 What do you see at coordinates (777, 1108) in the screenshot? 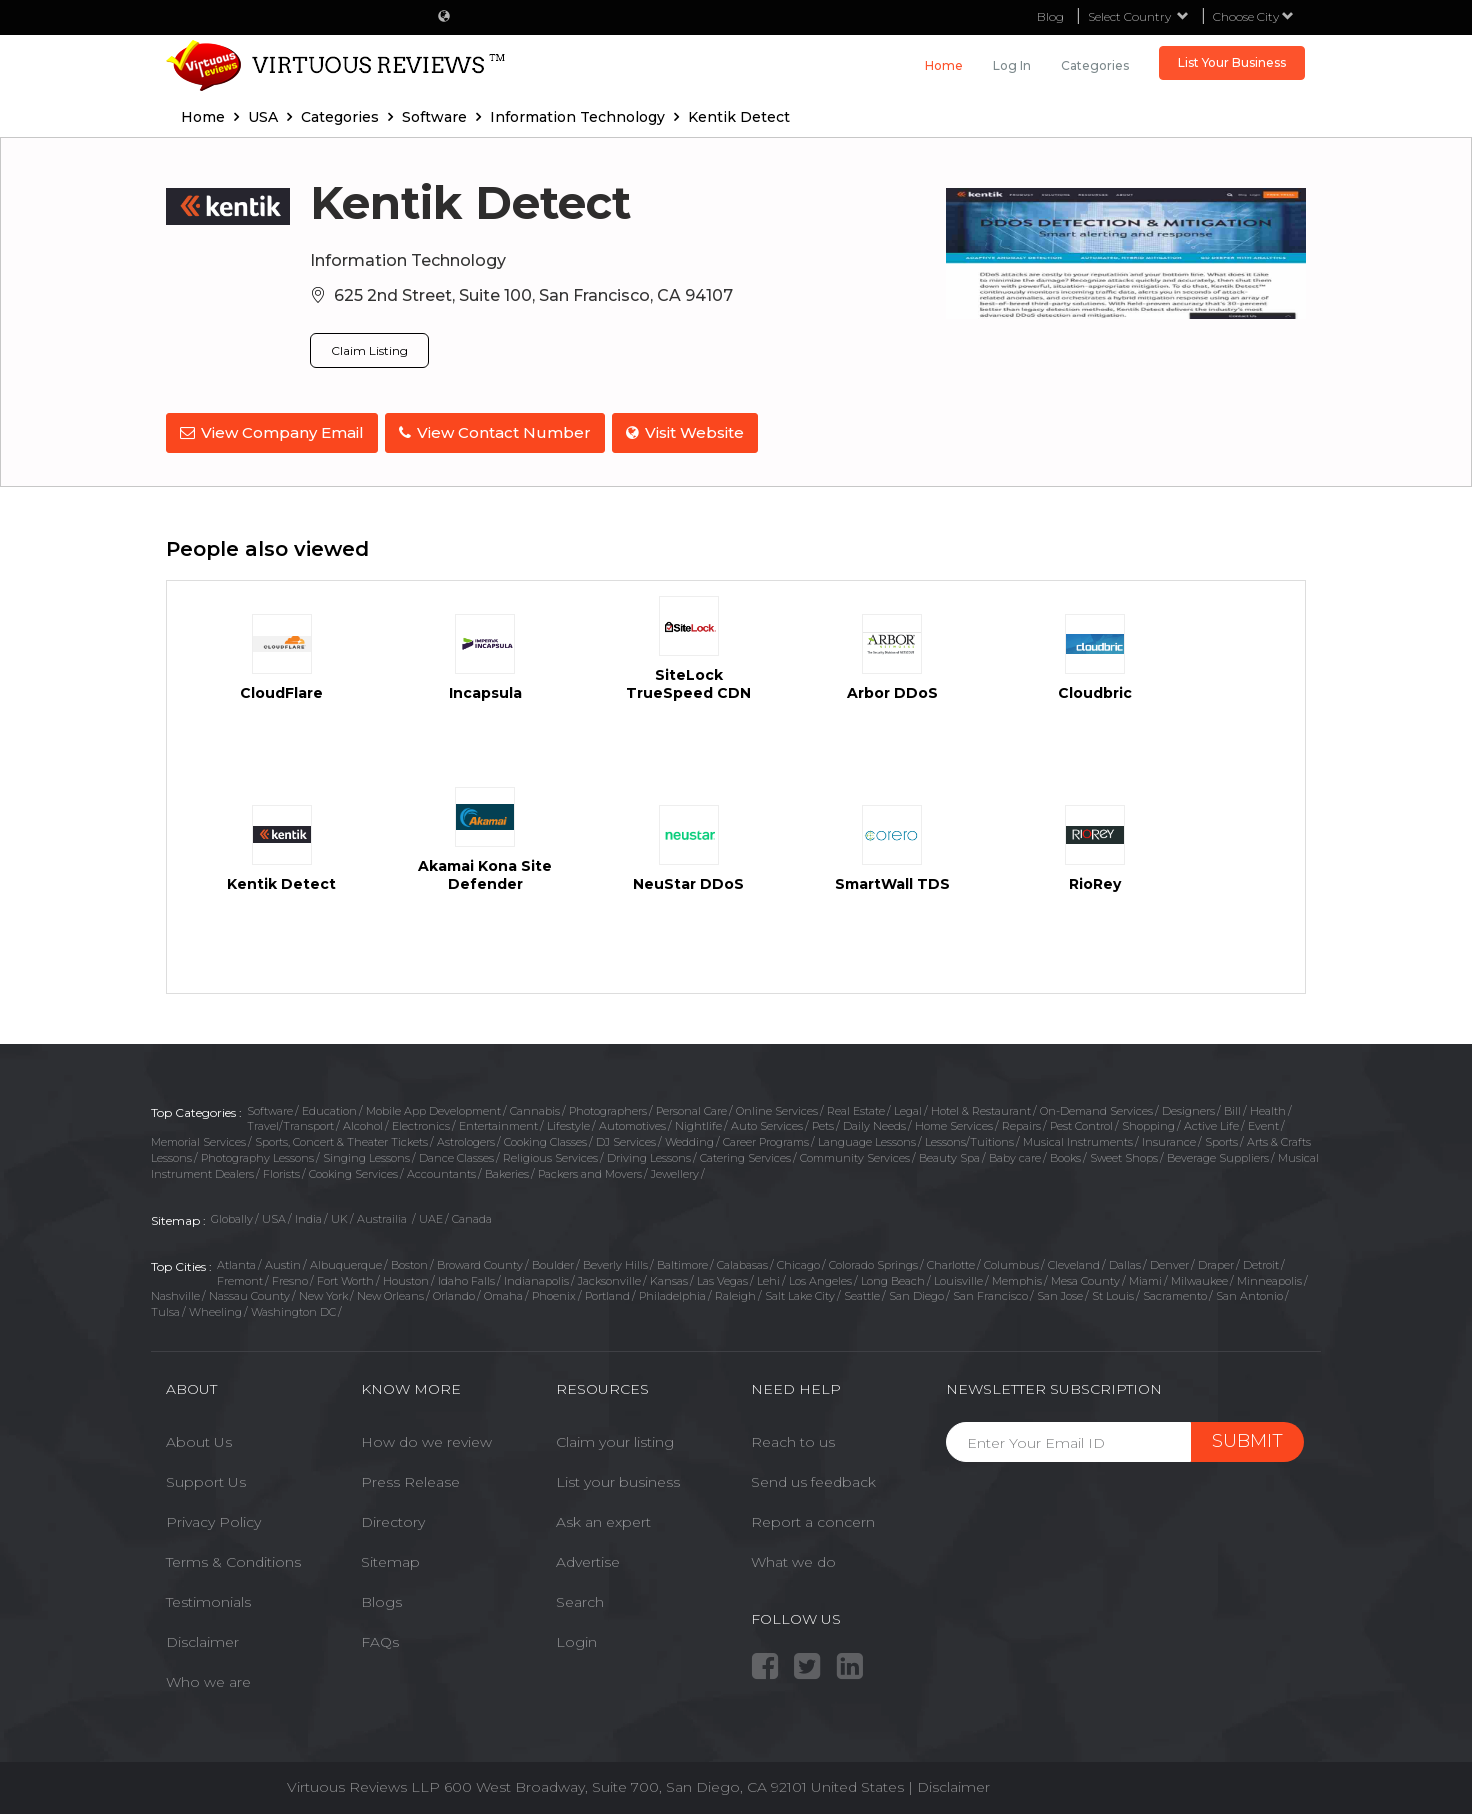
I see `Online Services` at bounding box center [777, 1108].